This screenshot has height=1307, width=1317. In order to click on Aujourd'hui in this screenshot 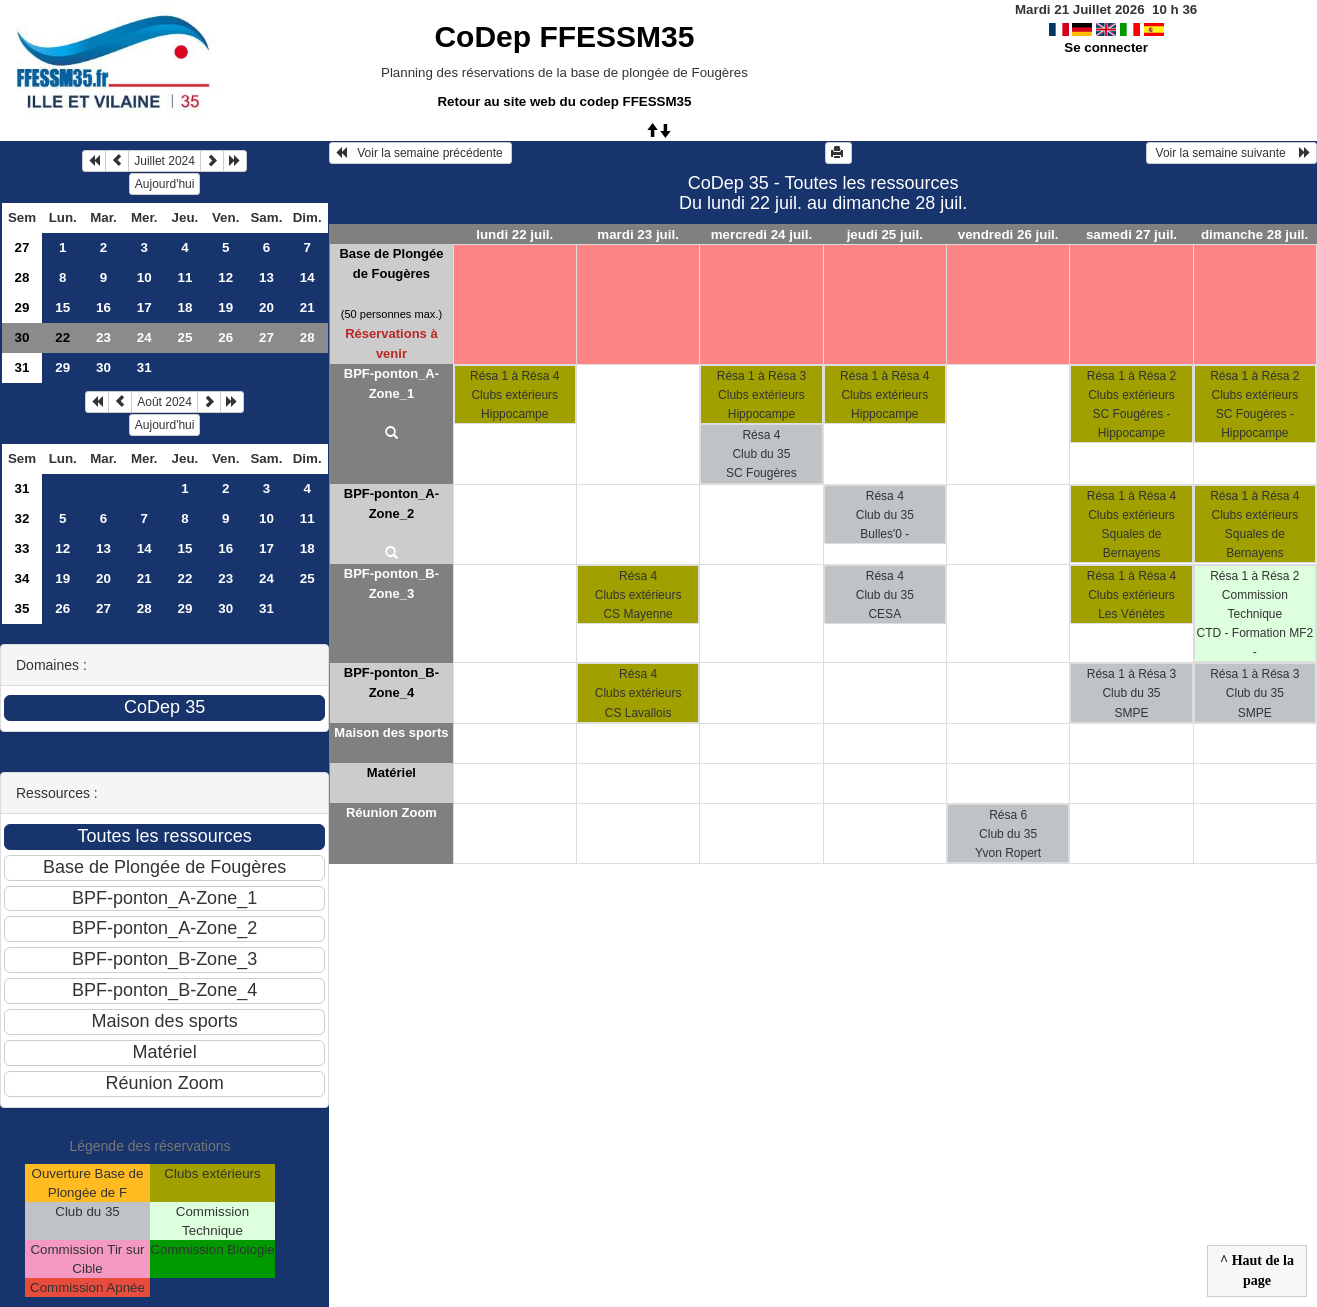, I will do `click(165, 184)`.